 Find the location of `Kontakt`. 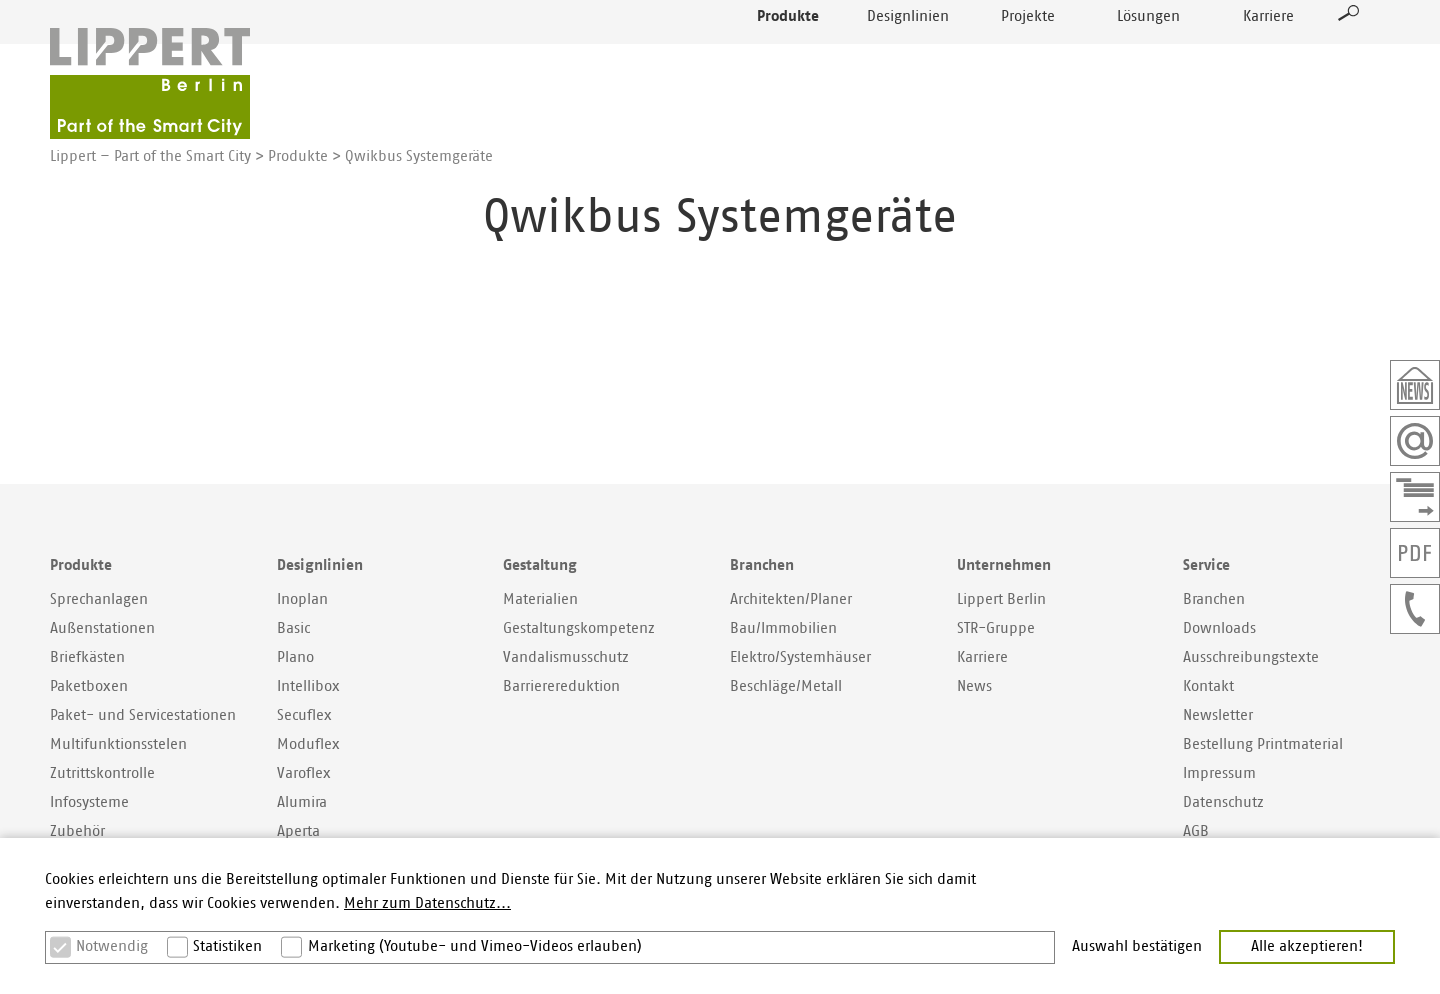

Kontakt is located at coordinates (1208, 686).